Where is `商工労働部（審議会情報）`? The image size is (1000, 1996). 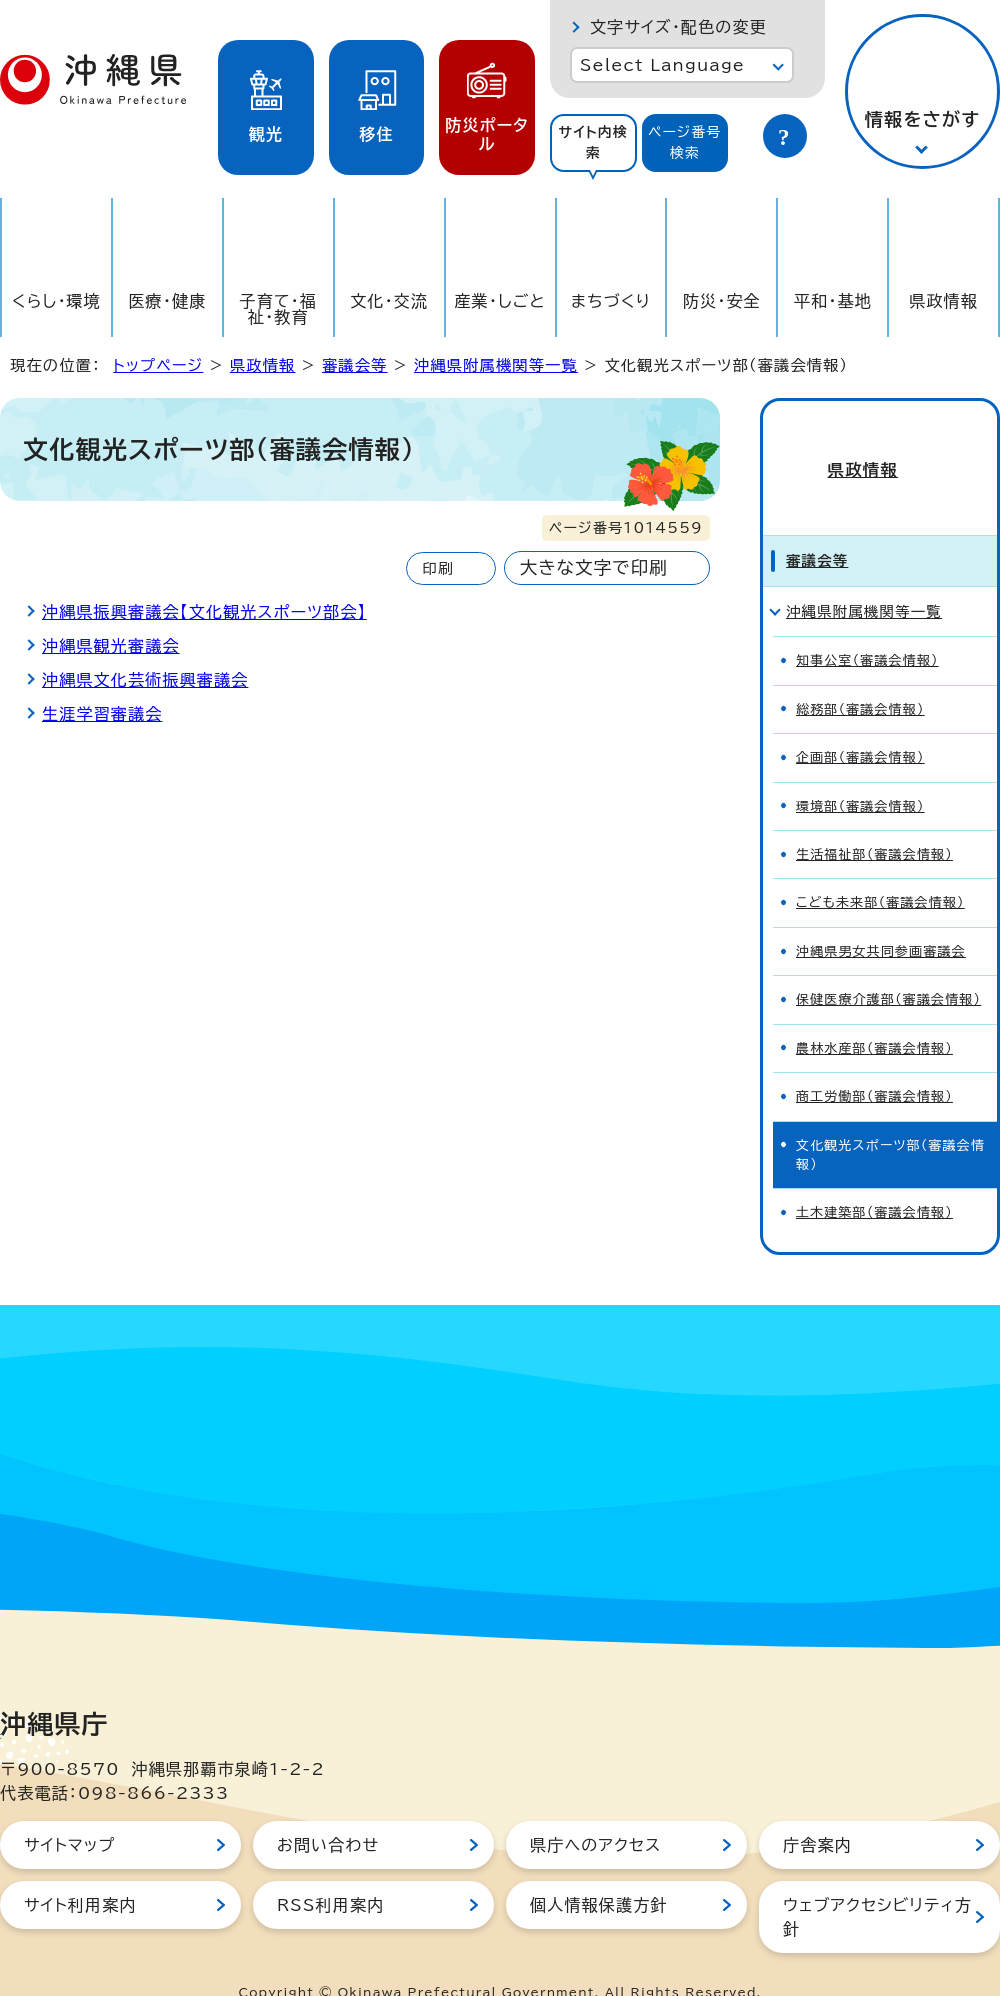 商工労働部（審議会情報） is located at coordinates (874, 1061).